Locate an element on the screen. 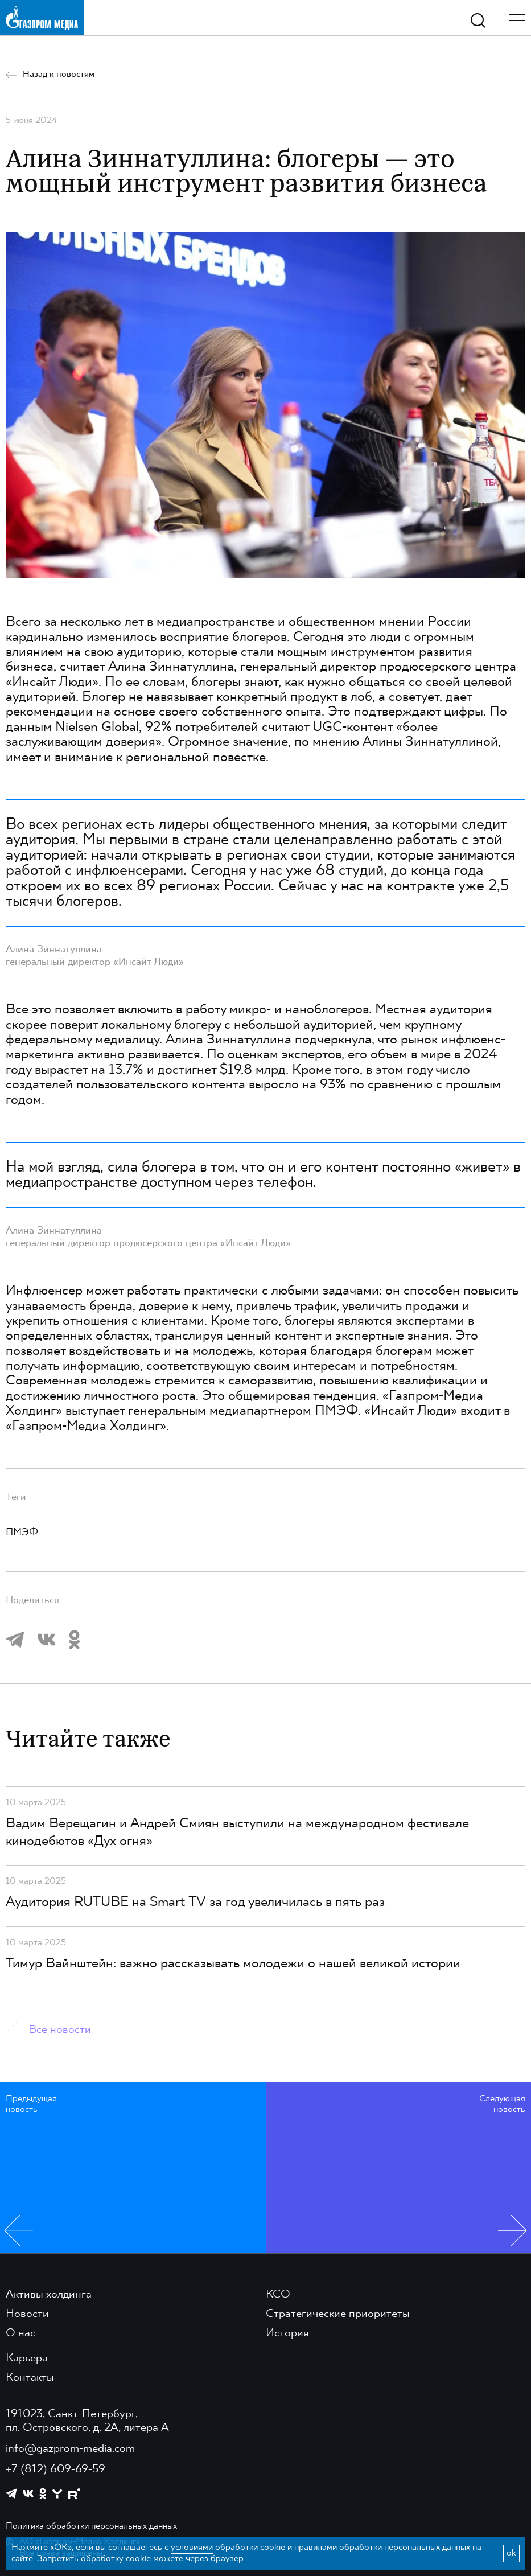 This screenshot has height=2576, width=531. [main page link] is located at coordinates (42, 17).